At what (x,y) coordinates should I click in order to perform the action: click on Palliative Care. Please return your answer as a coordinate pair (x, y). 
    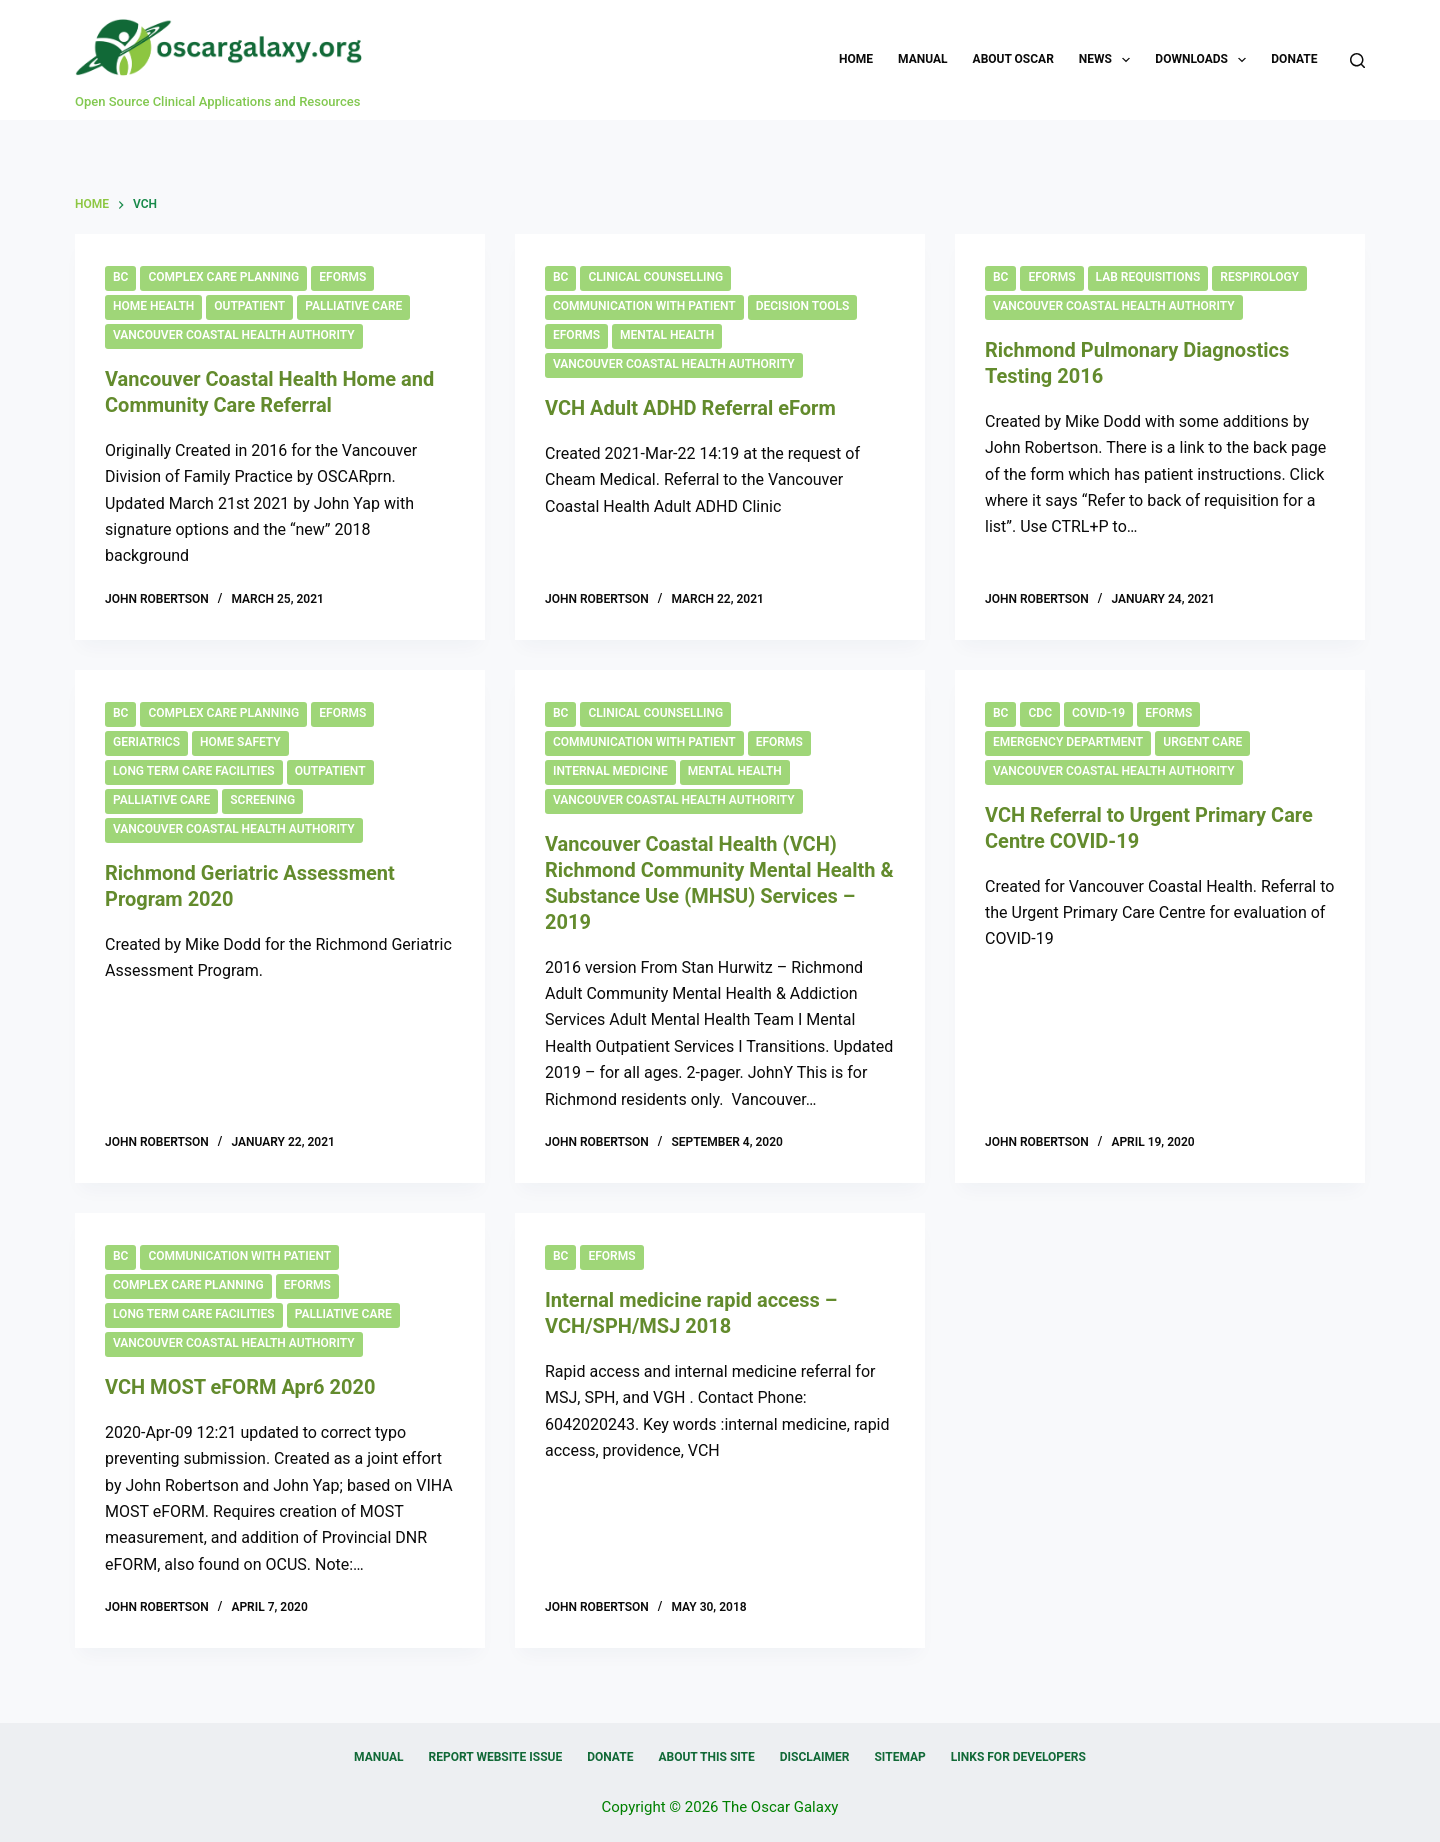
    Looking at the image, I should click on (353, 306).